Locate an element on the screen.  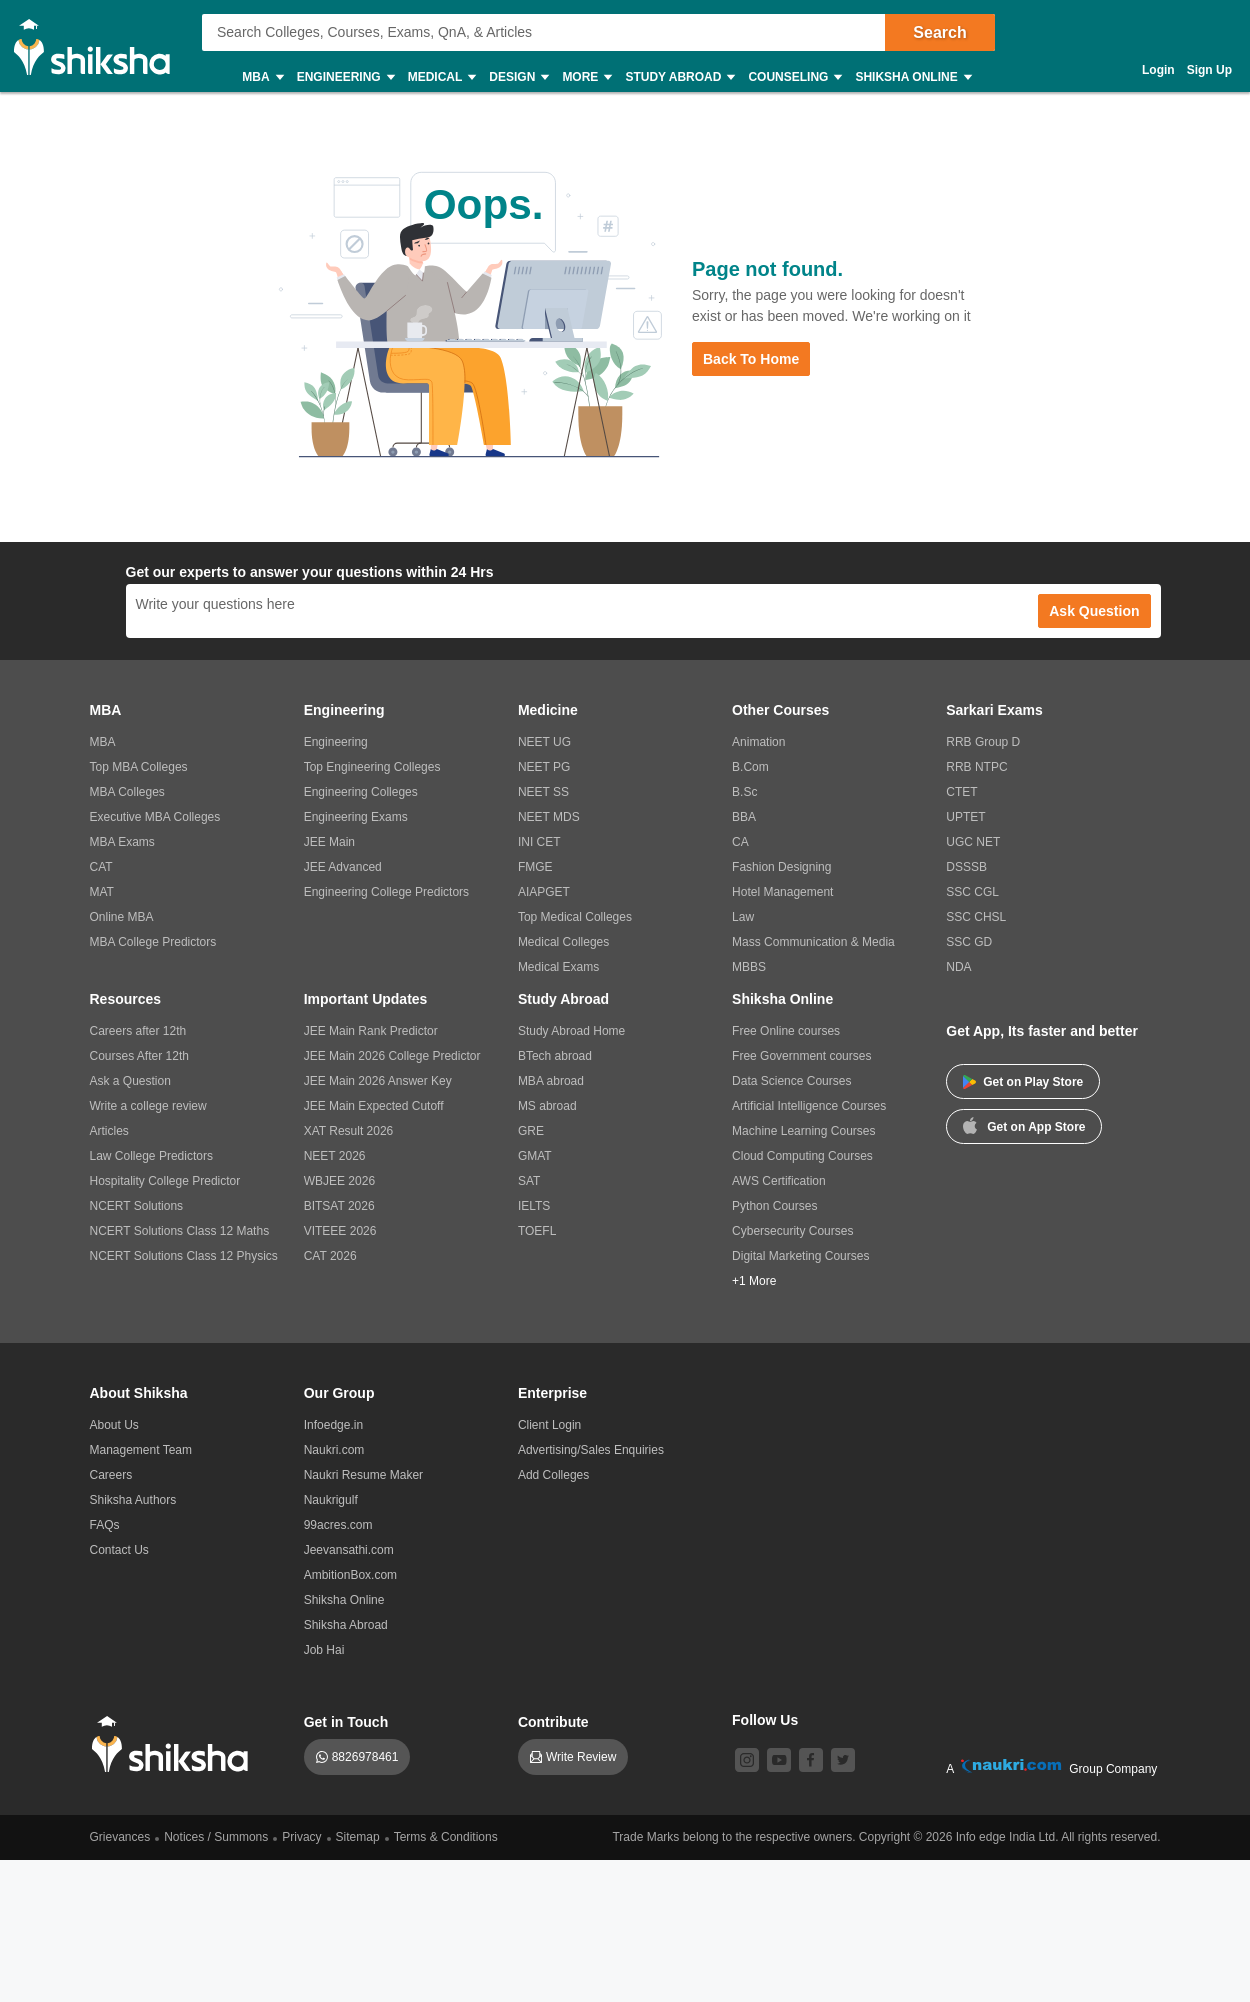
WBJEE 2026 is located at coordinates (339, 1181).